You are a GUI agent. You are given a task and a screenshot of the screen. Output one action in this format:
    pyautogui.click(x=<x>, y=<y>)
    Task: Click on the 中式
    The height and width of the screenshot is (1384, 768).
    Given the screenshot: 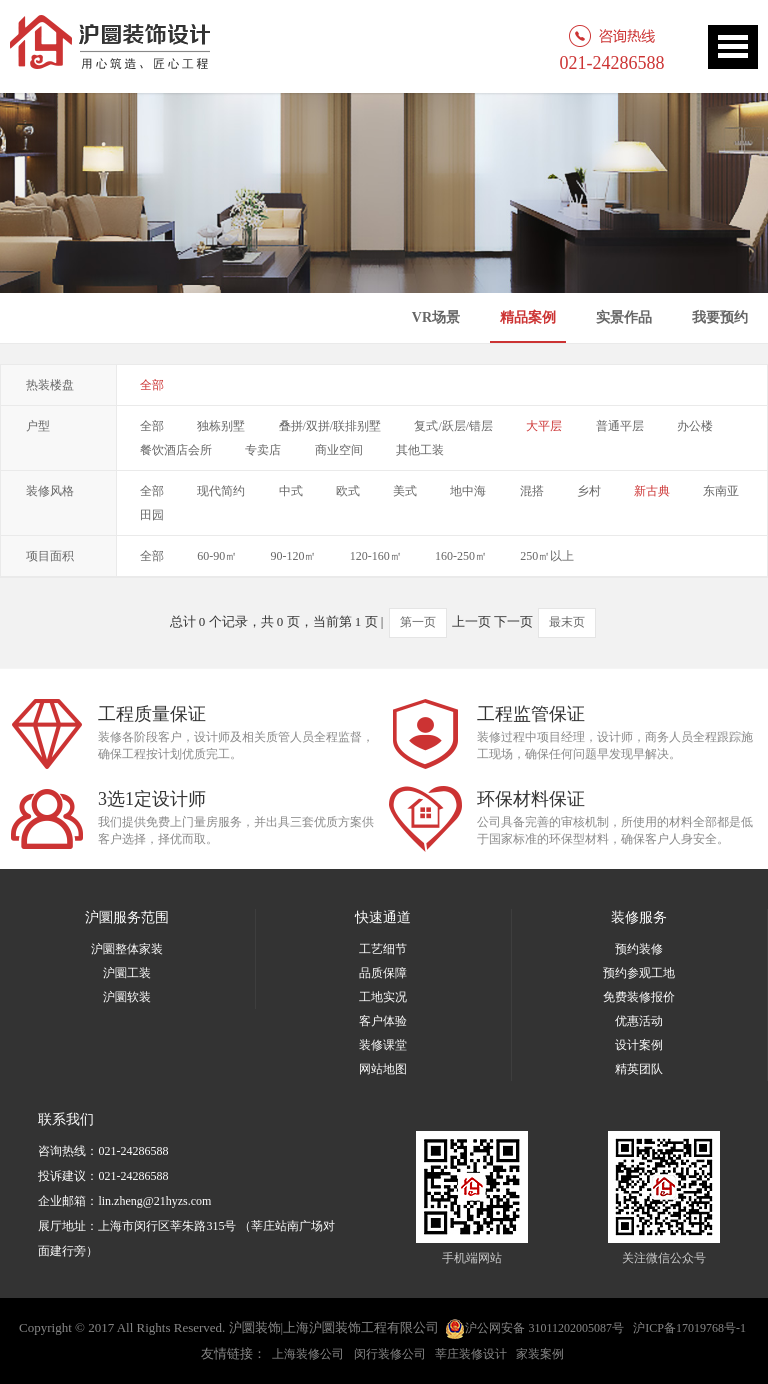 What is the action you would take?
    pyautogui.click(x=291, y=491)
    